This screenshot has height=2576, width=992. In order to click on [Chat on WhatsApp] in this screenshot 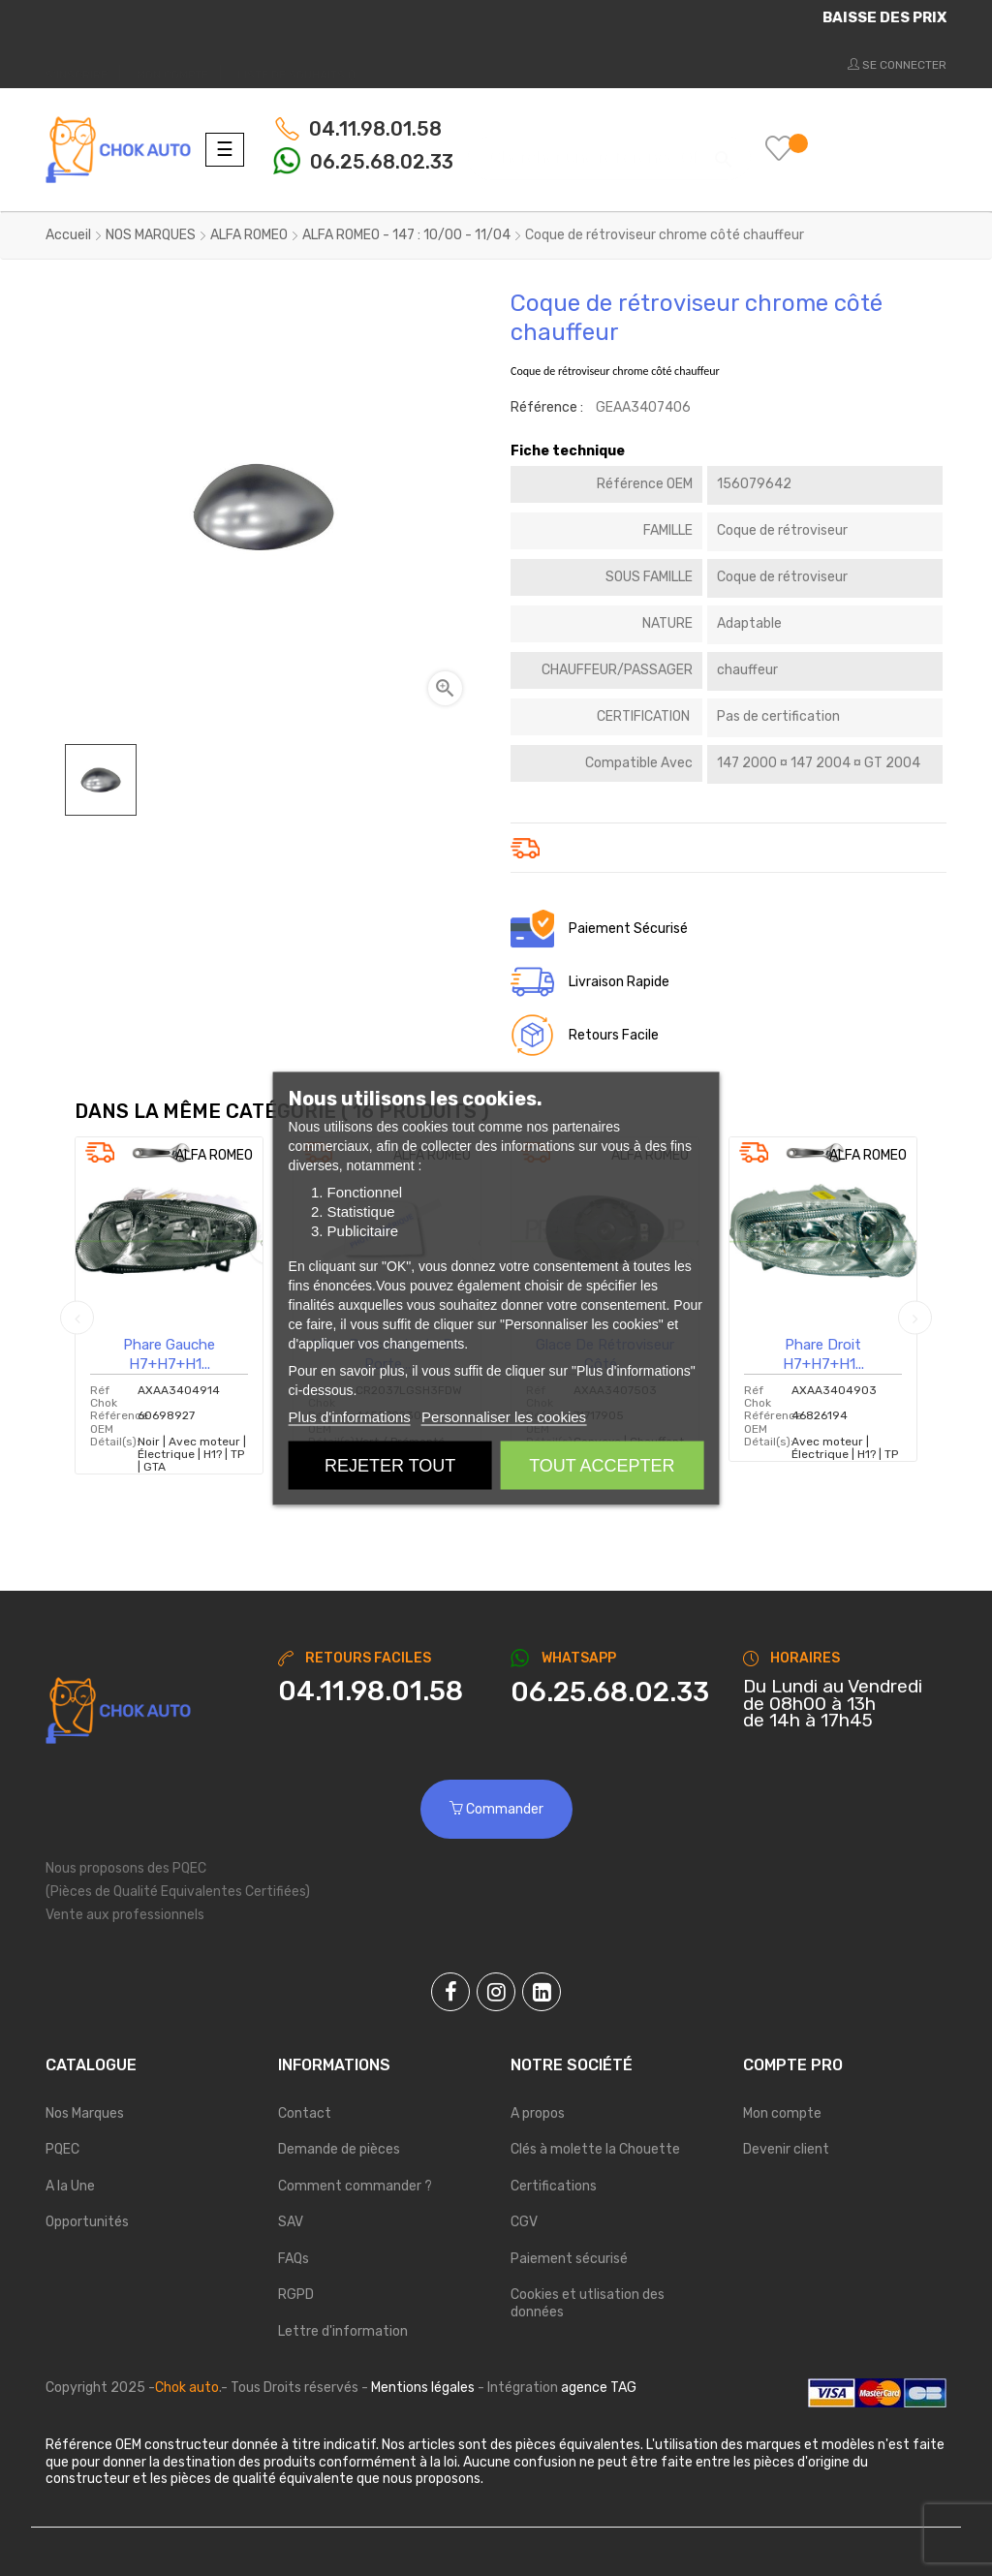, I will do `click(612, 1692)`.